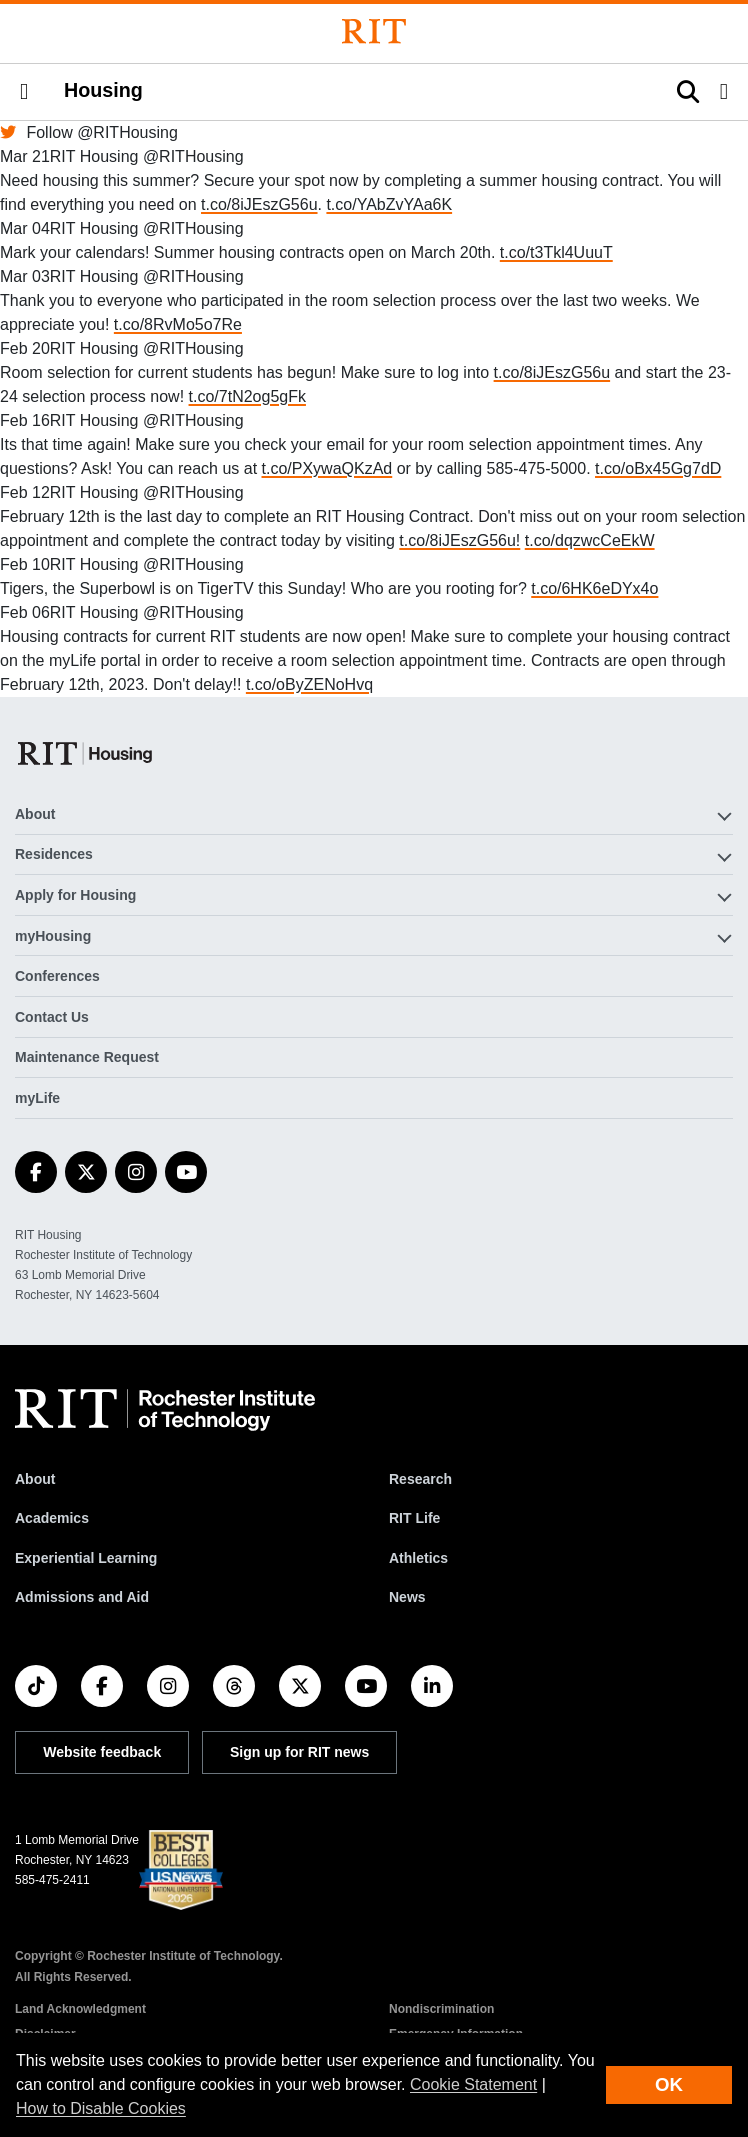 This screenshot has height=2137, width=748. What do you see at coordinates (590, 540) in the screenshot?
I see `t.co/dqzwcCeEkW` at bounding box center [590, 540].